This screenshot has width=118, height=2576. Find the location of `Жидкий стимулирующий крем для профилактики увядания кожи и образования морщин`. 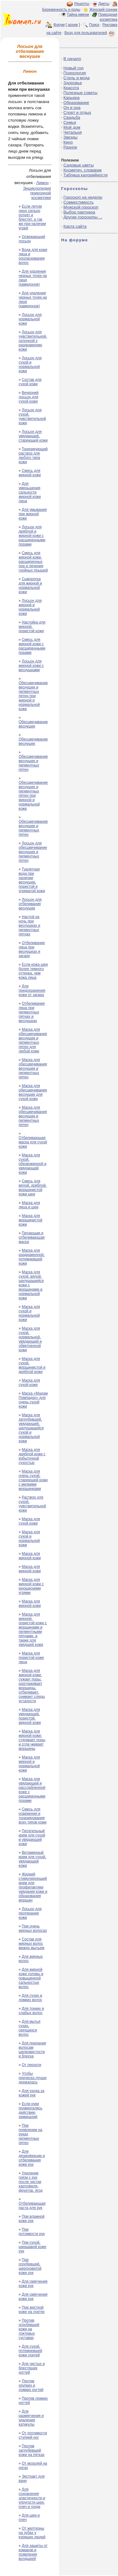

Жидкий стимулирующий крем для профилактики увядания кожи и образования морщин is located at coordinates (33, 1887).